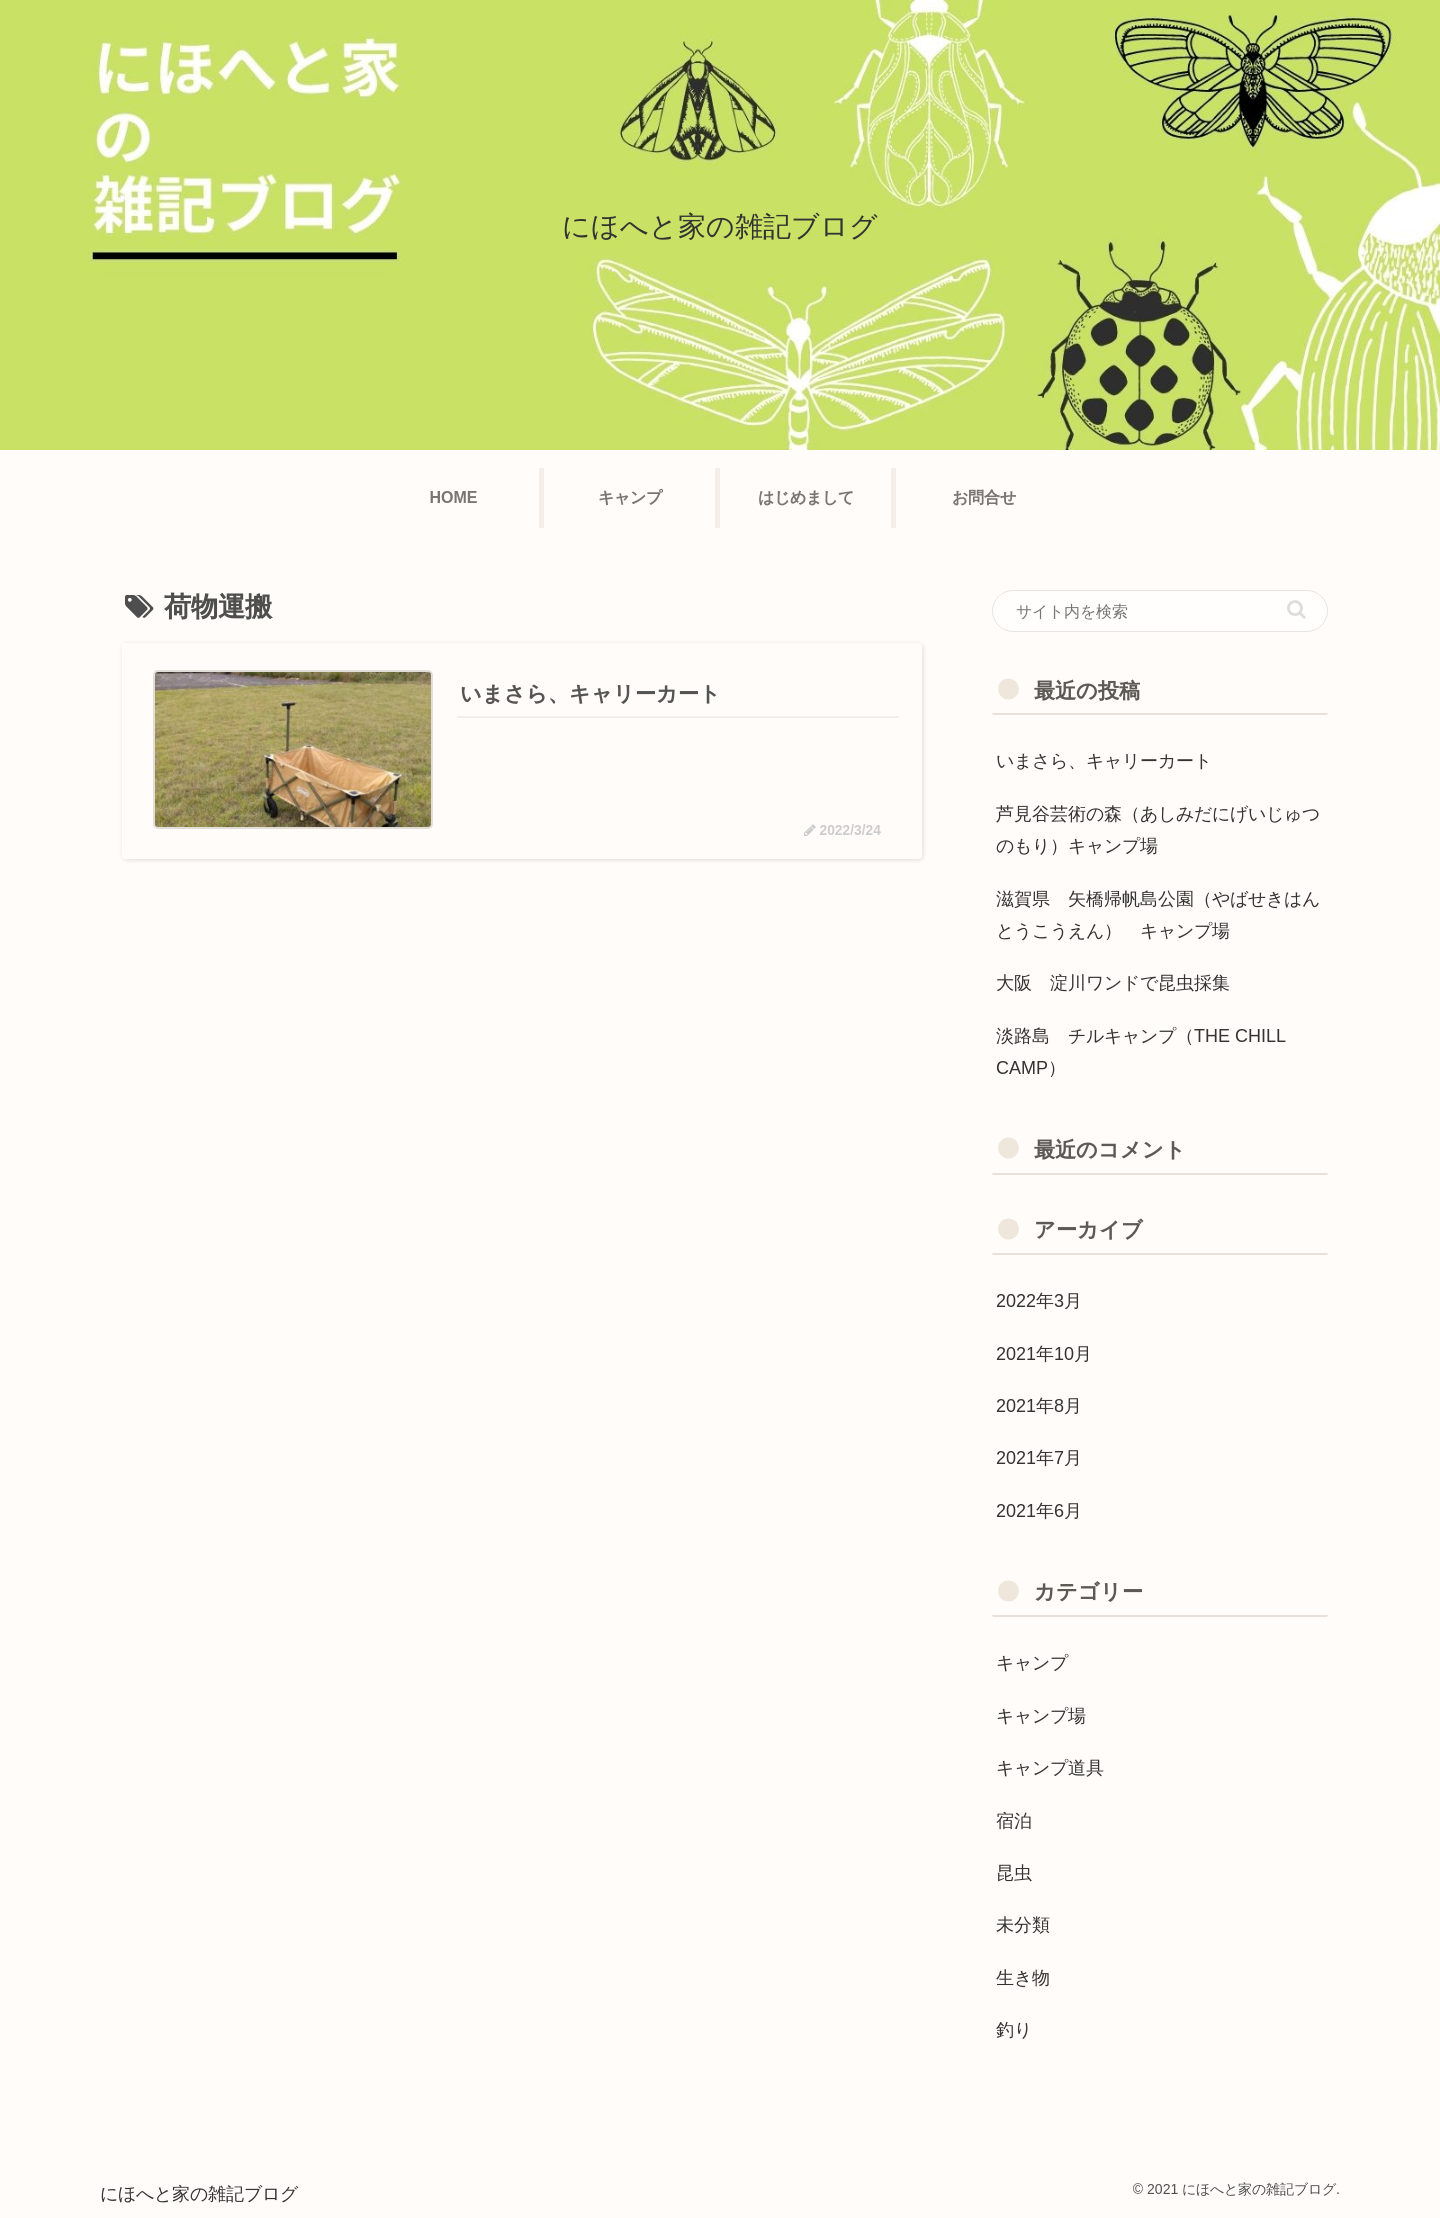  What do you see at coordinates (1104, 761) in the screenshot?
I see `いまさら、キャリーカート` at bounding box center [1104, 761].